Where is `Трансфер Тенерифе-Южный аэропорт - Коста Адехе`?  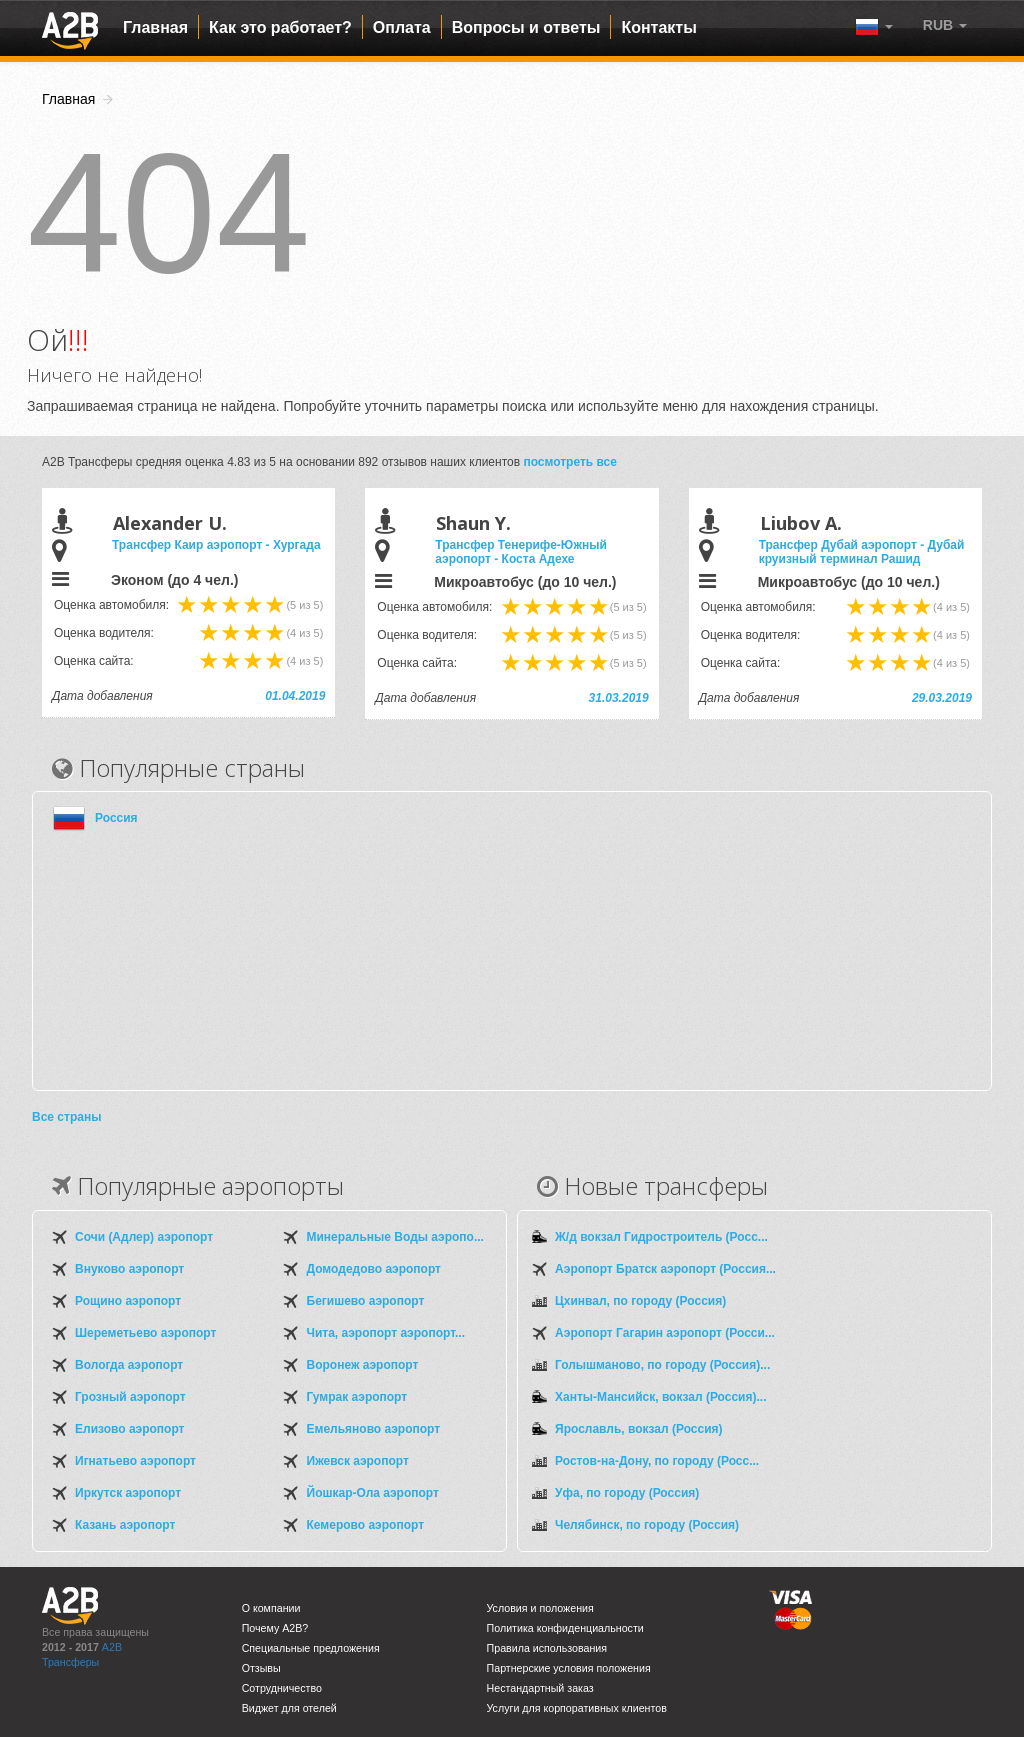 Трансфер Тенерифе-Южный аэропорт - Коста Адехе is located at coordinates (520, 552).